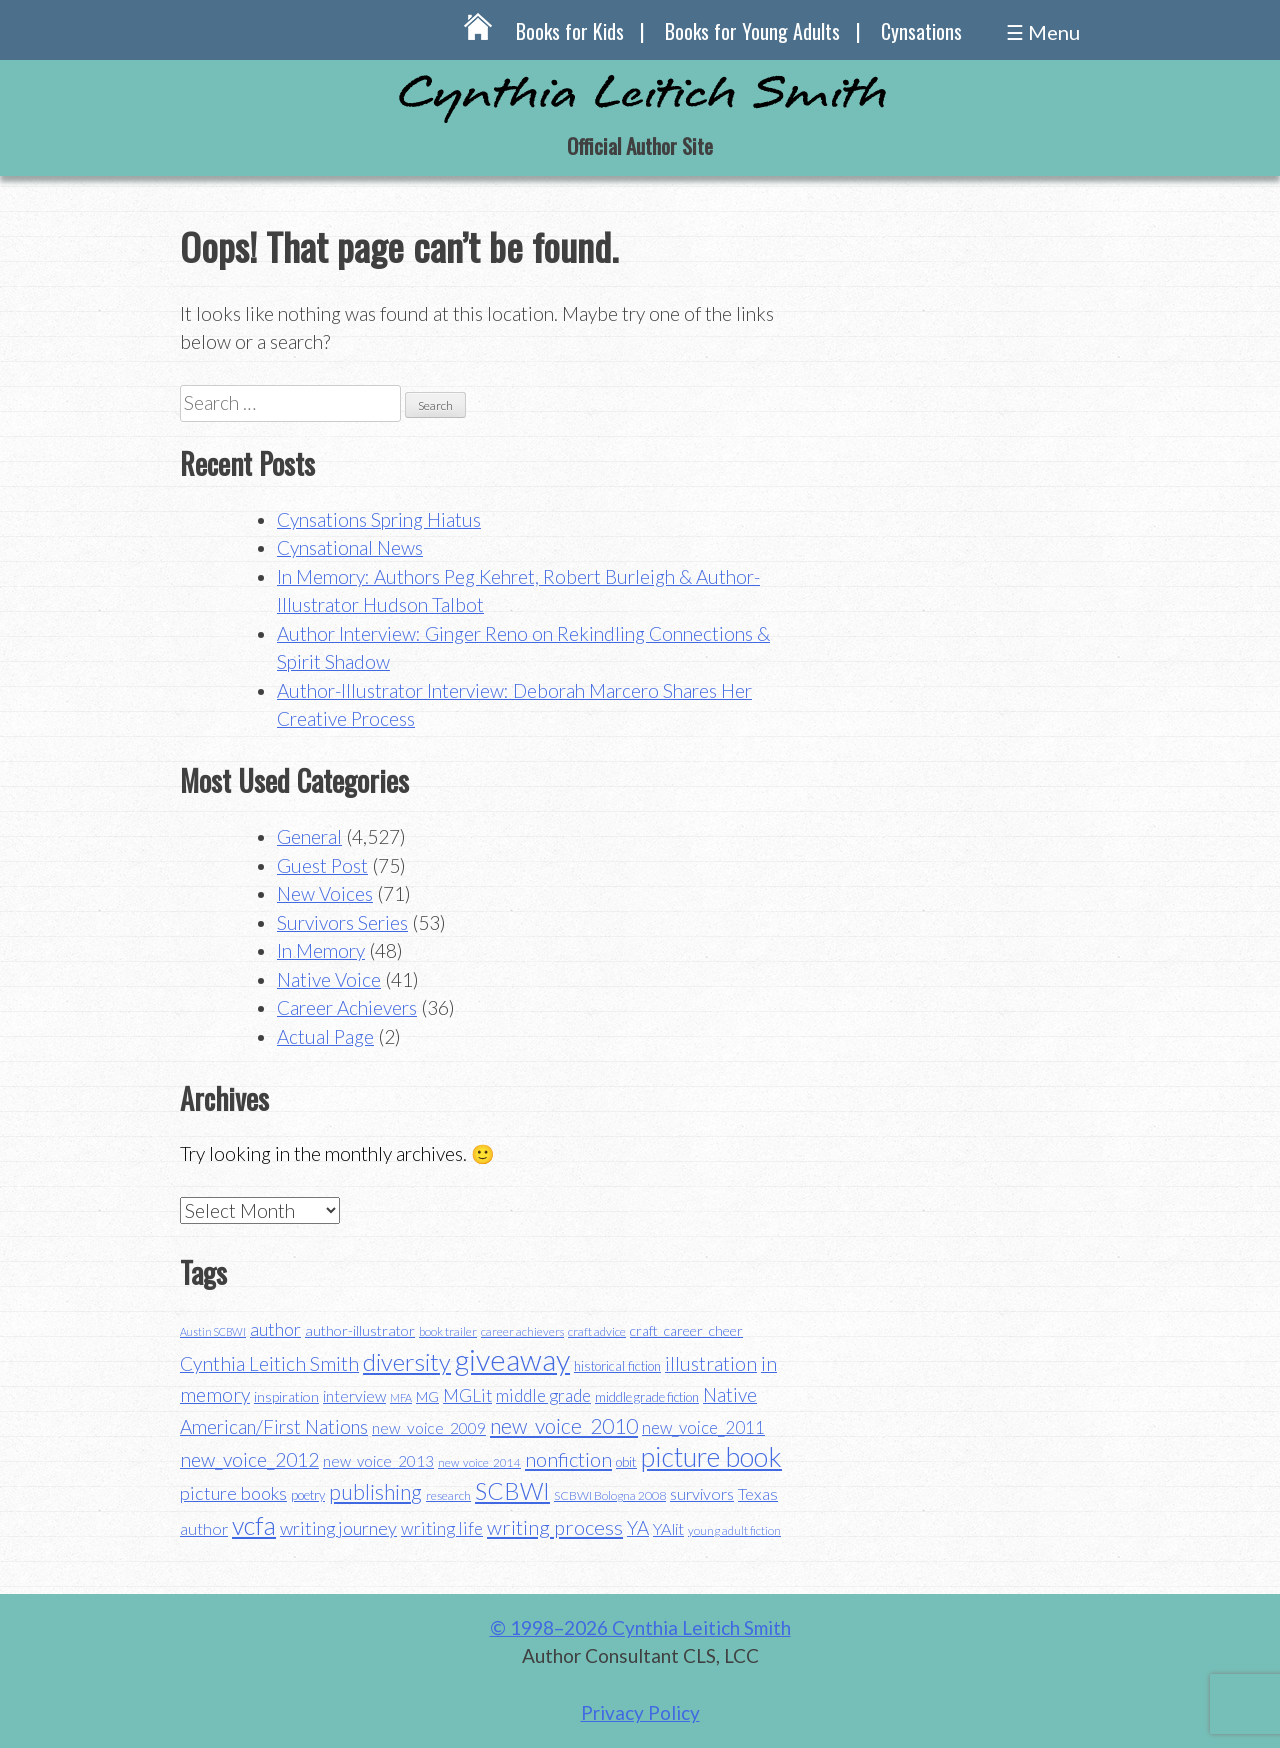 Image resolution: width=1280 pixels, height=1748 pixels. I want to click on research [research (35 items)], so click(448, 1495).